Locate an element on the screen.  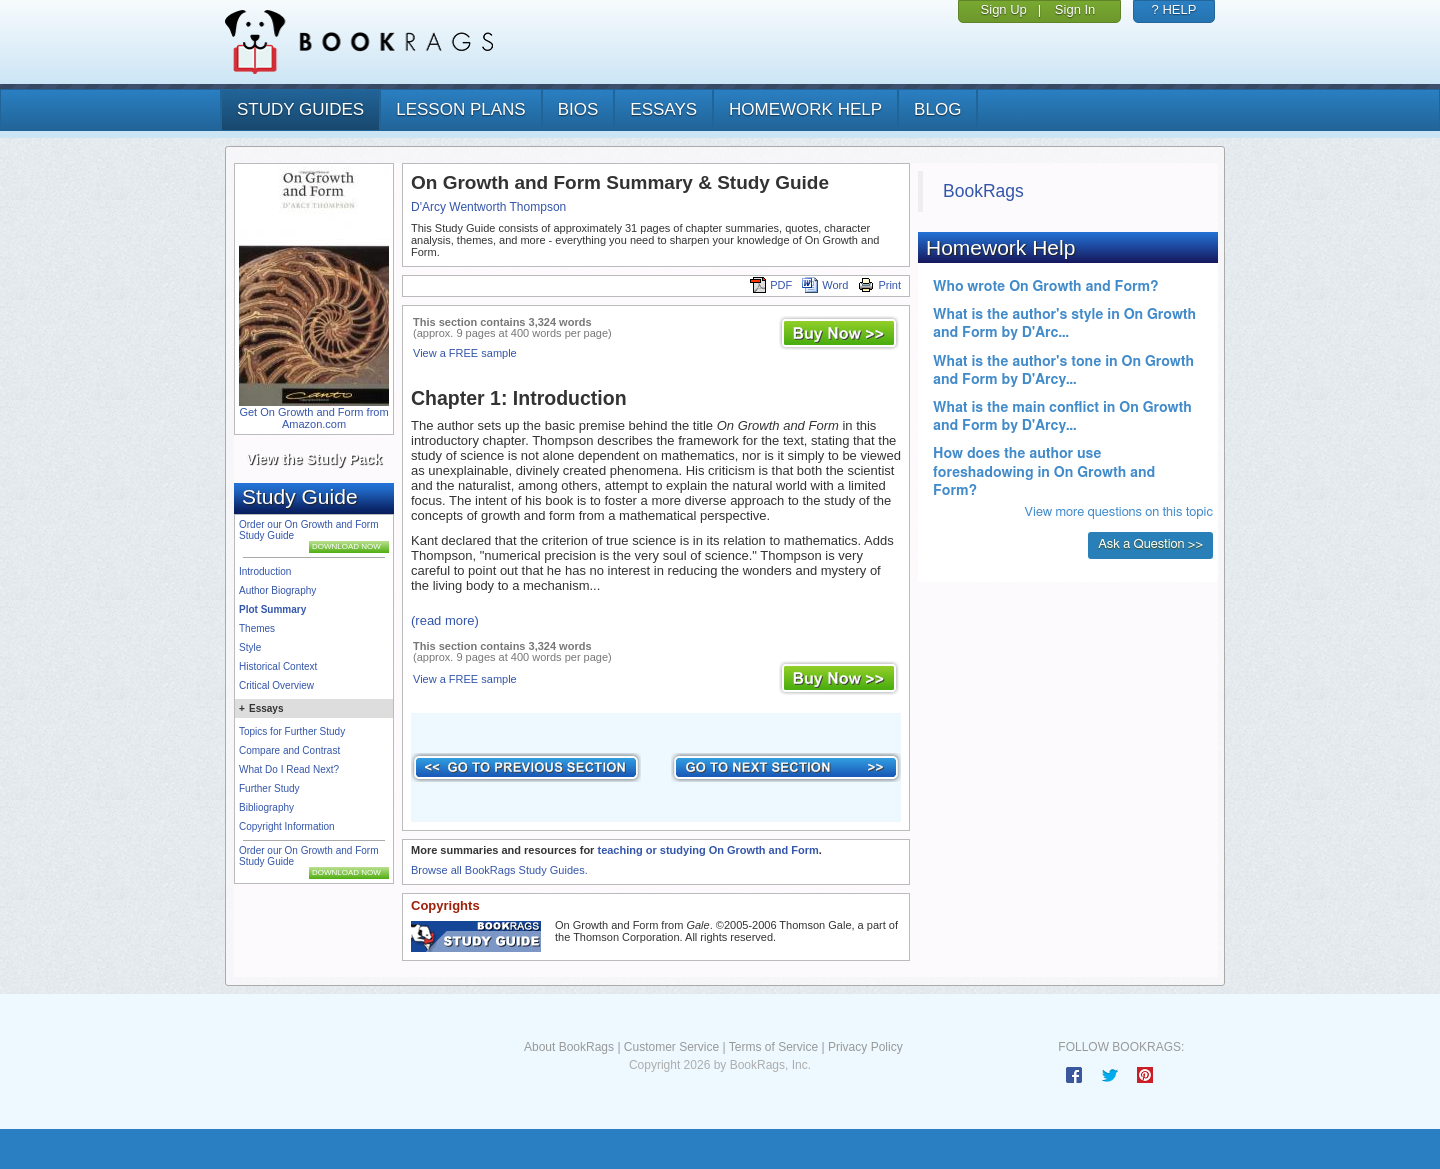
homework help is located at coordinates (805, 109).